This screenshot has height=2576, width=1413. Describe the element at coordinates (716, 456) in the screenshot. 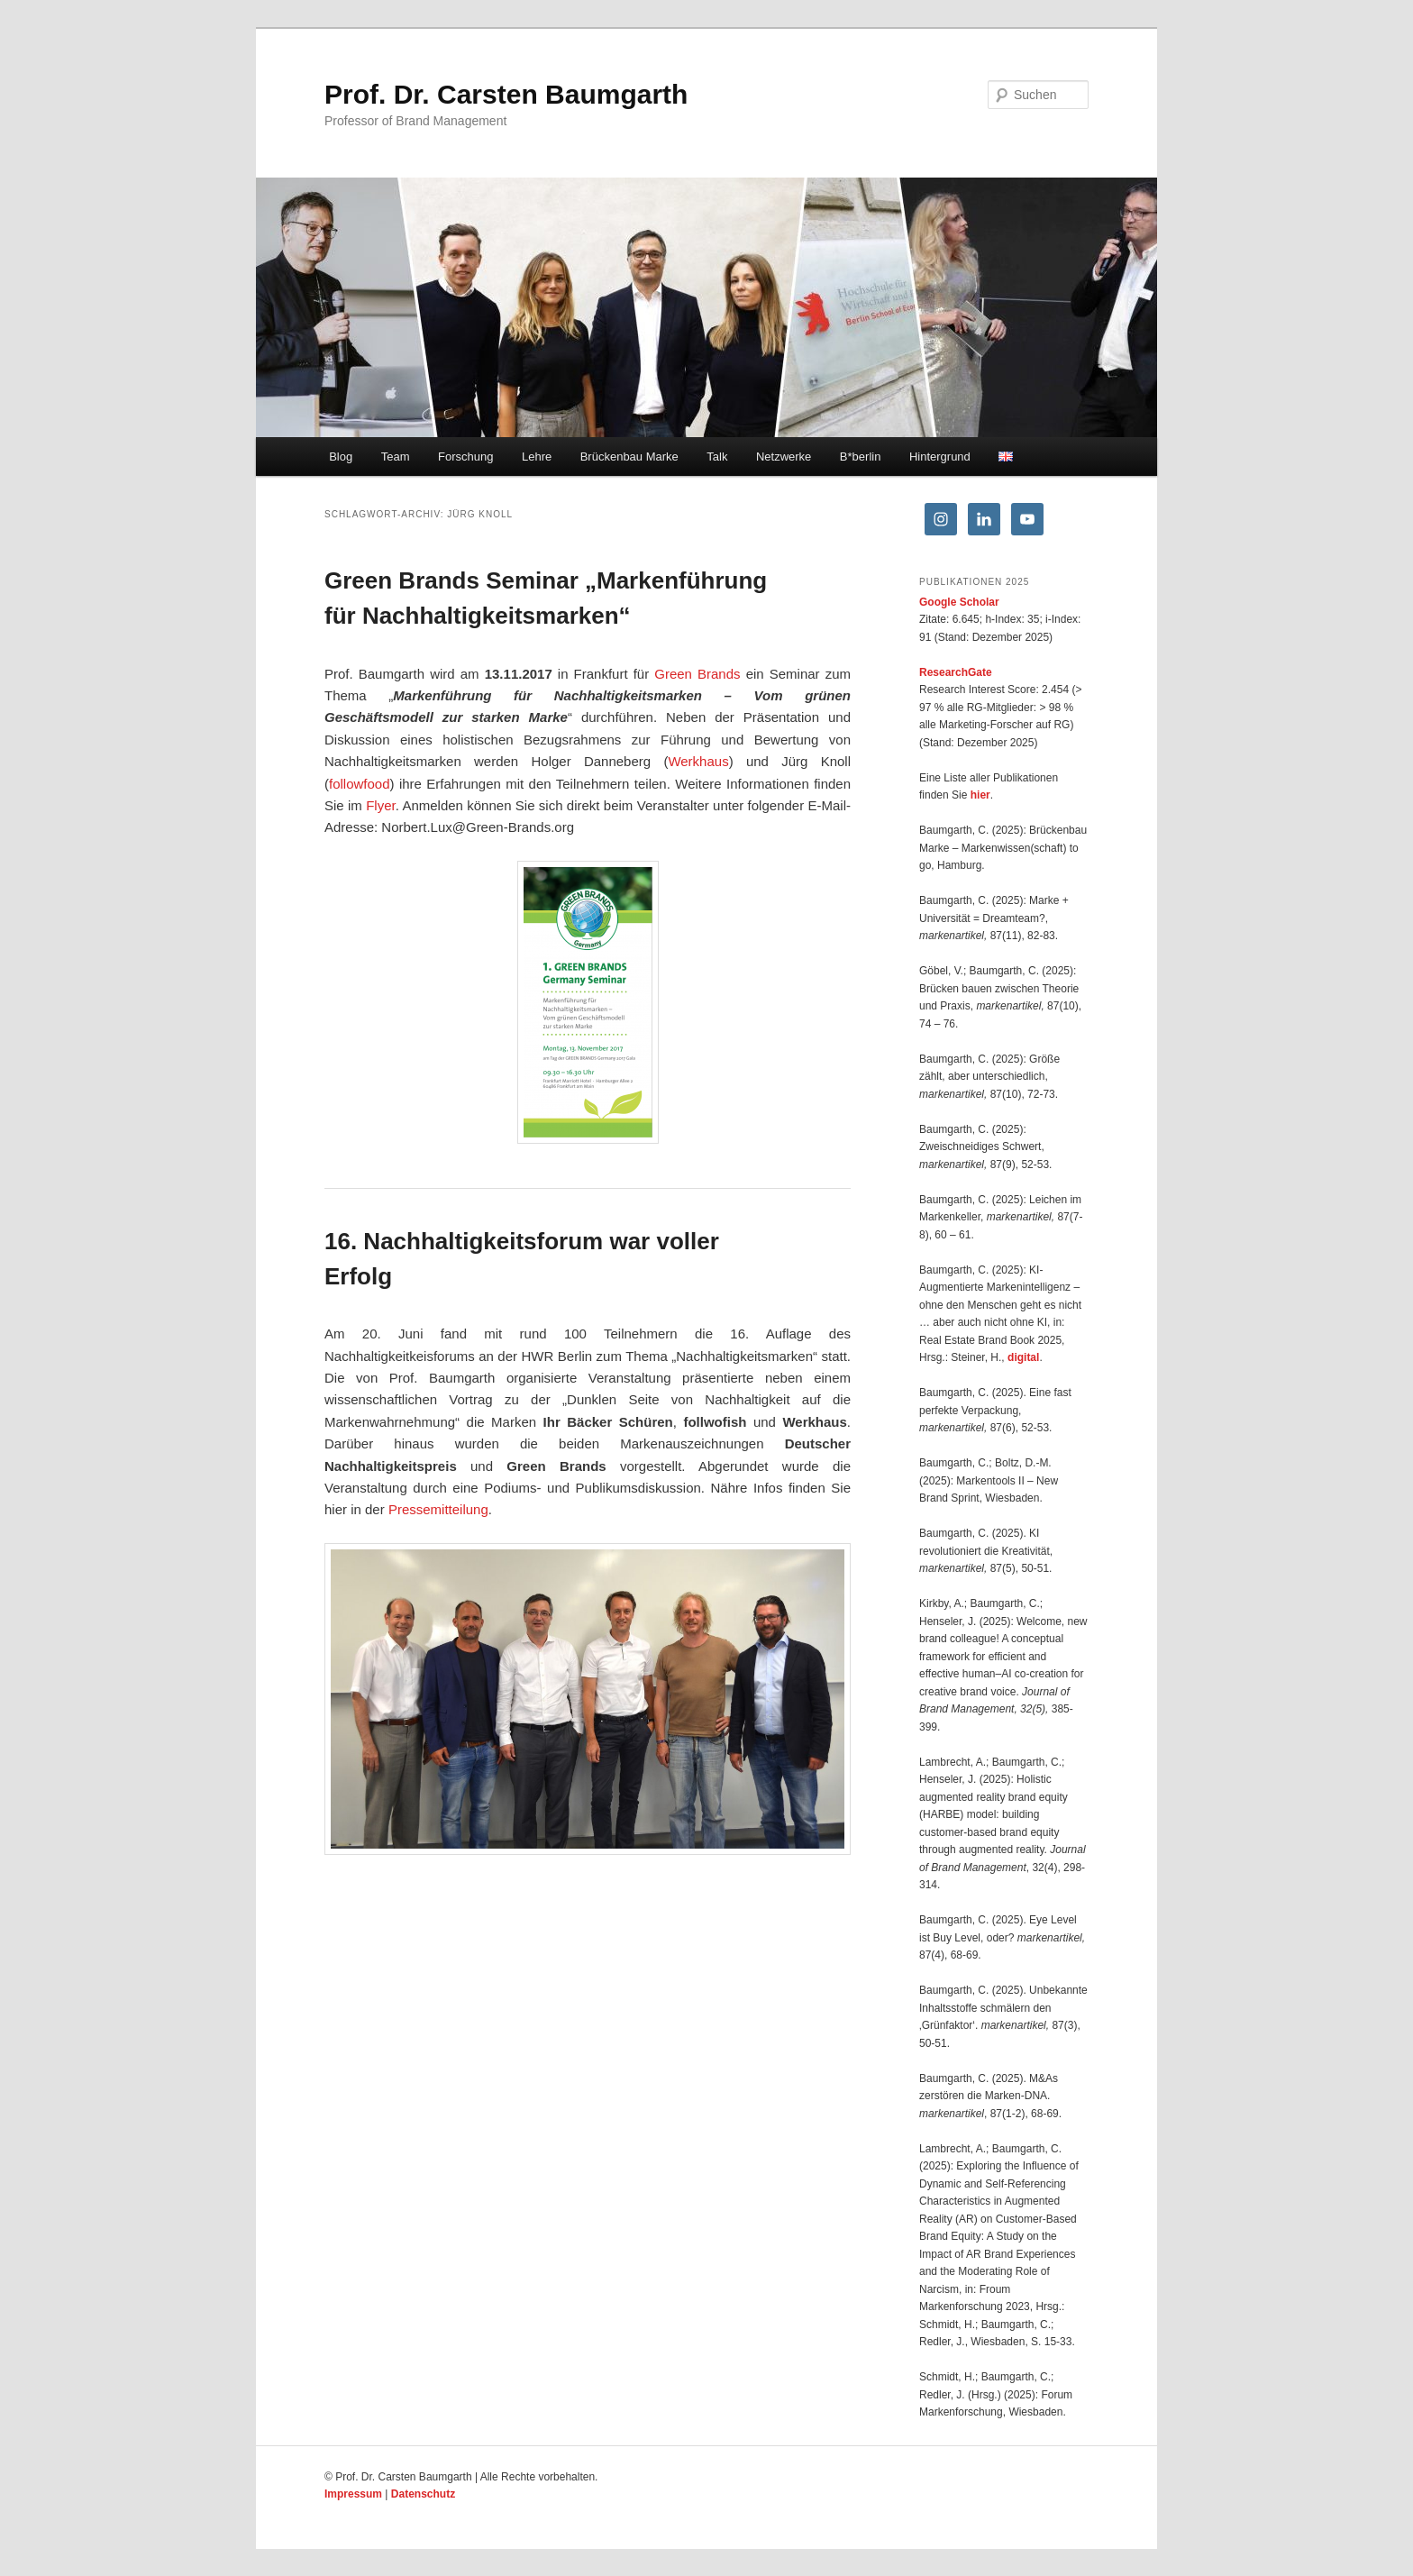

I see `Talk` at that location.